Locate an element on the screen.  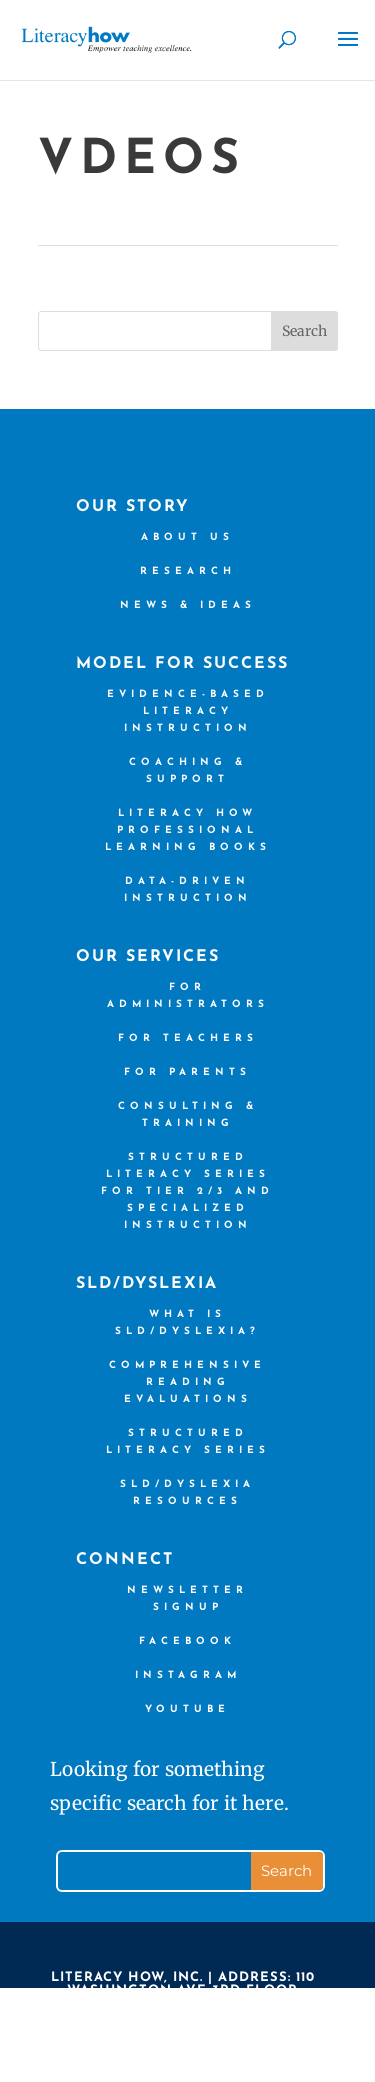
Coaching & Support is located at coordinates (188, 771).